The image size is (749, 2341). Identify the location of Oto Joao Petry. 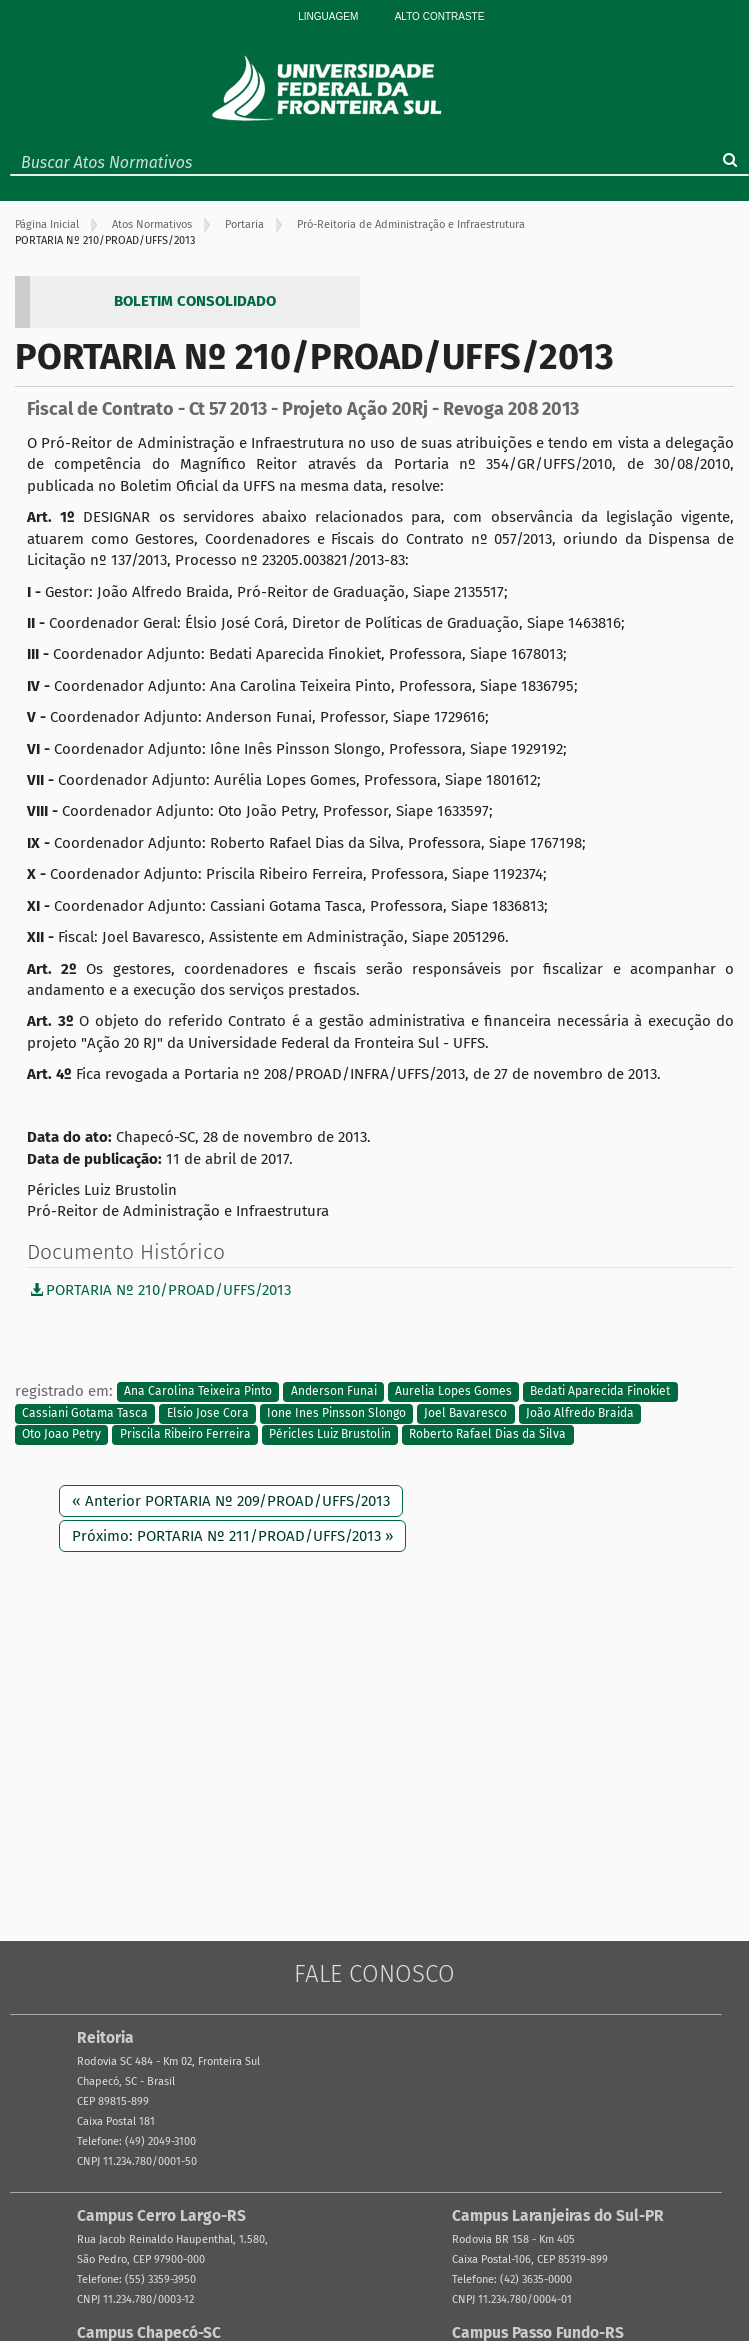
(61, 1434).